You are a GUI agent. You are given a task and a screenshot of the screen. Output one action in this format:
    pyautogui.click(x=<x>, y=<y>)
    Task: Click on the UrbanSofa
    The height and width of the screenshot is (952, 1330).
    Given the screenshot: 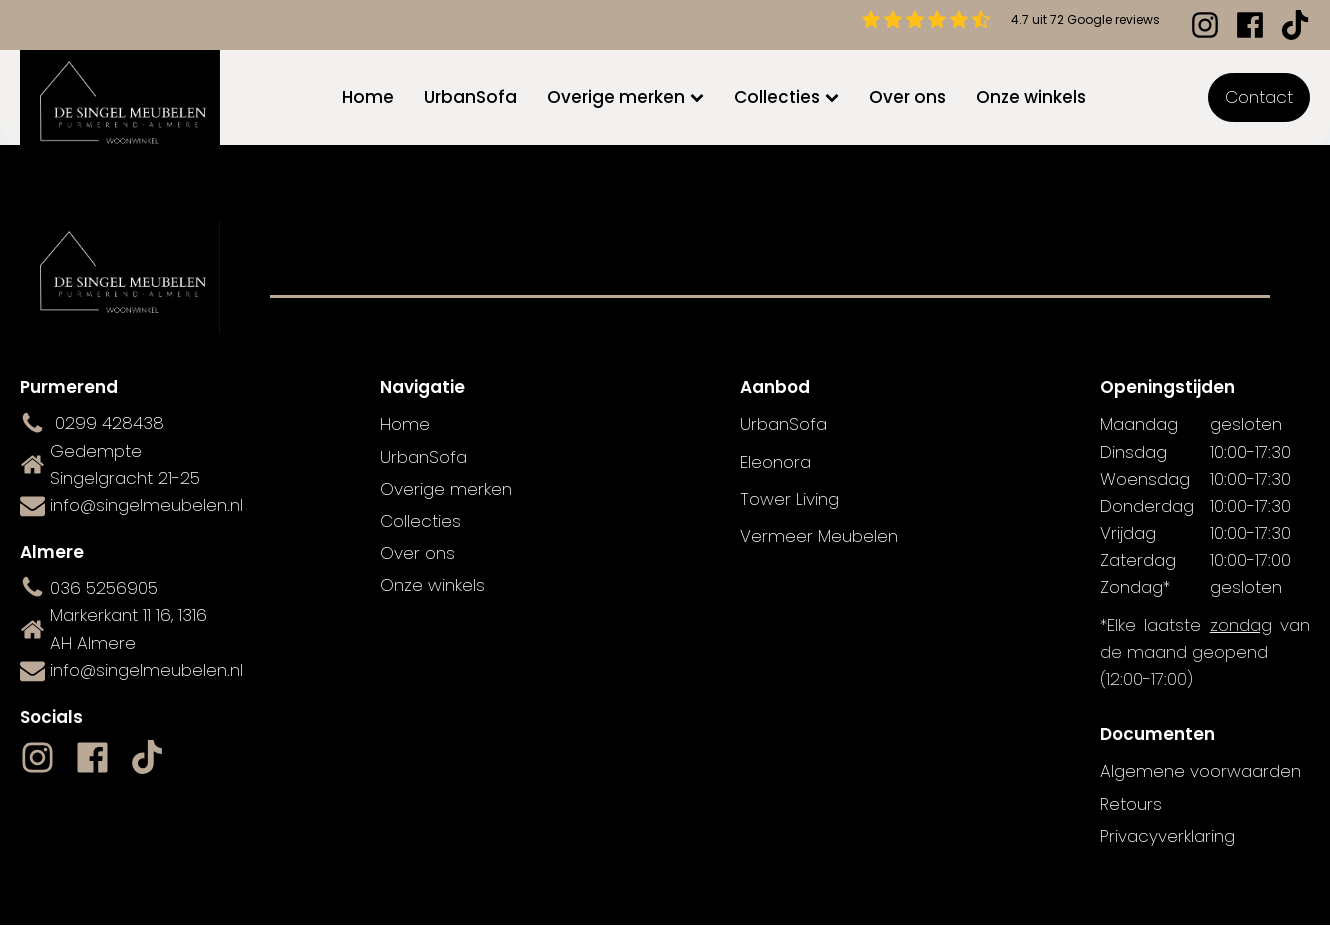 What is the action you would take?
    pyautogui.click(x=470, y=97)
    